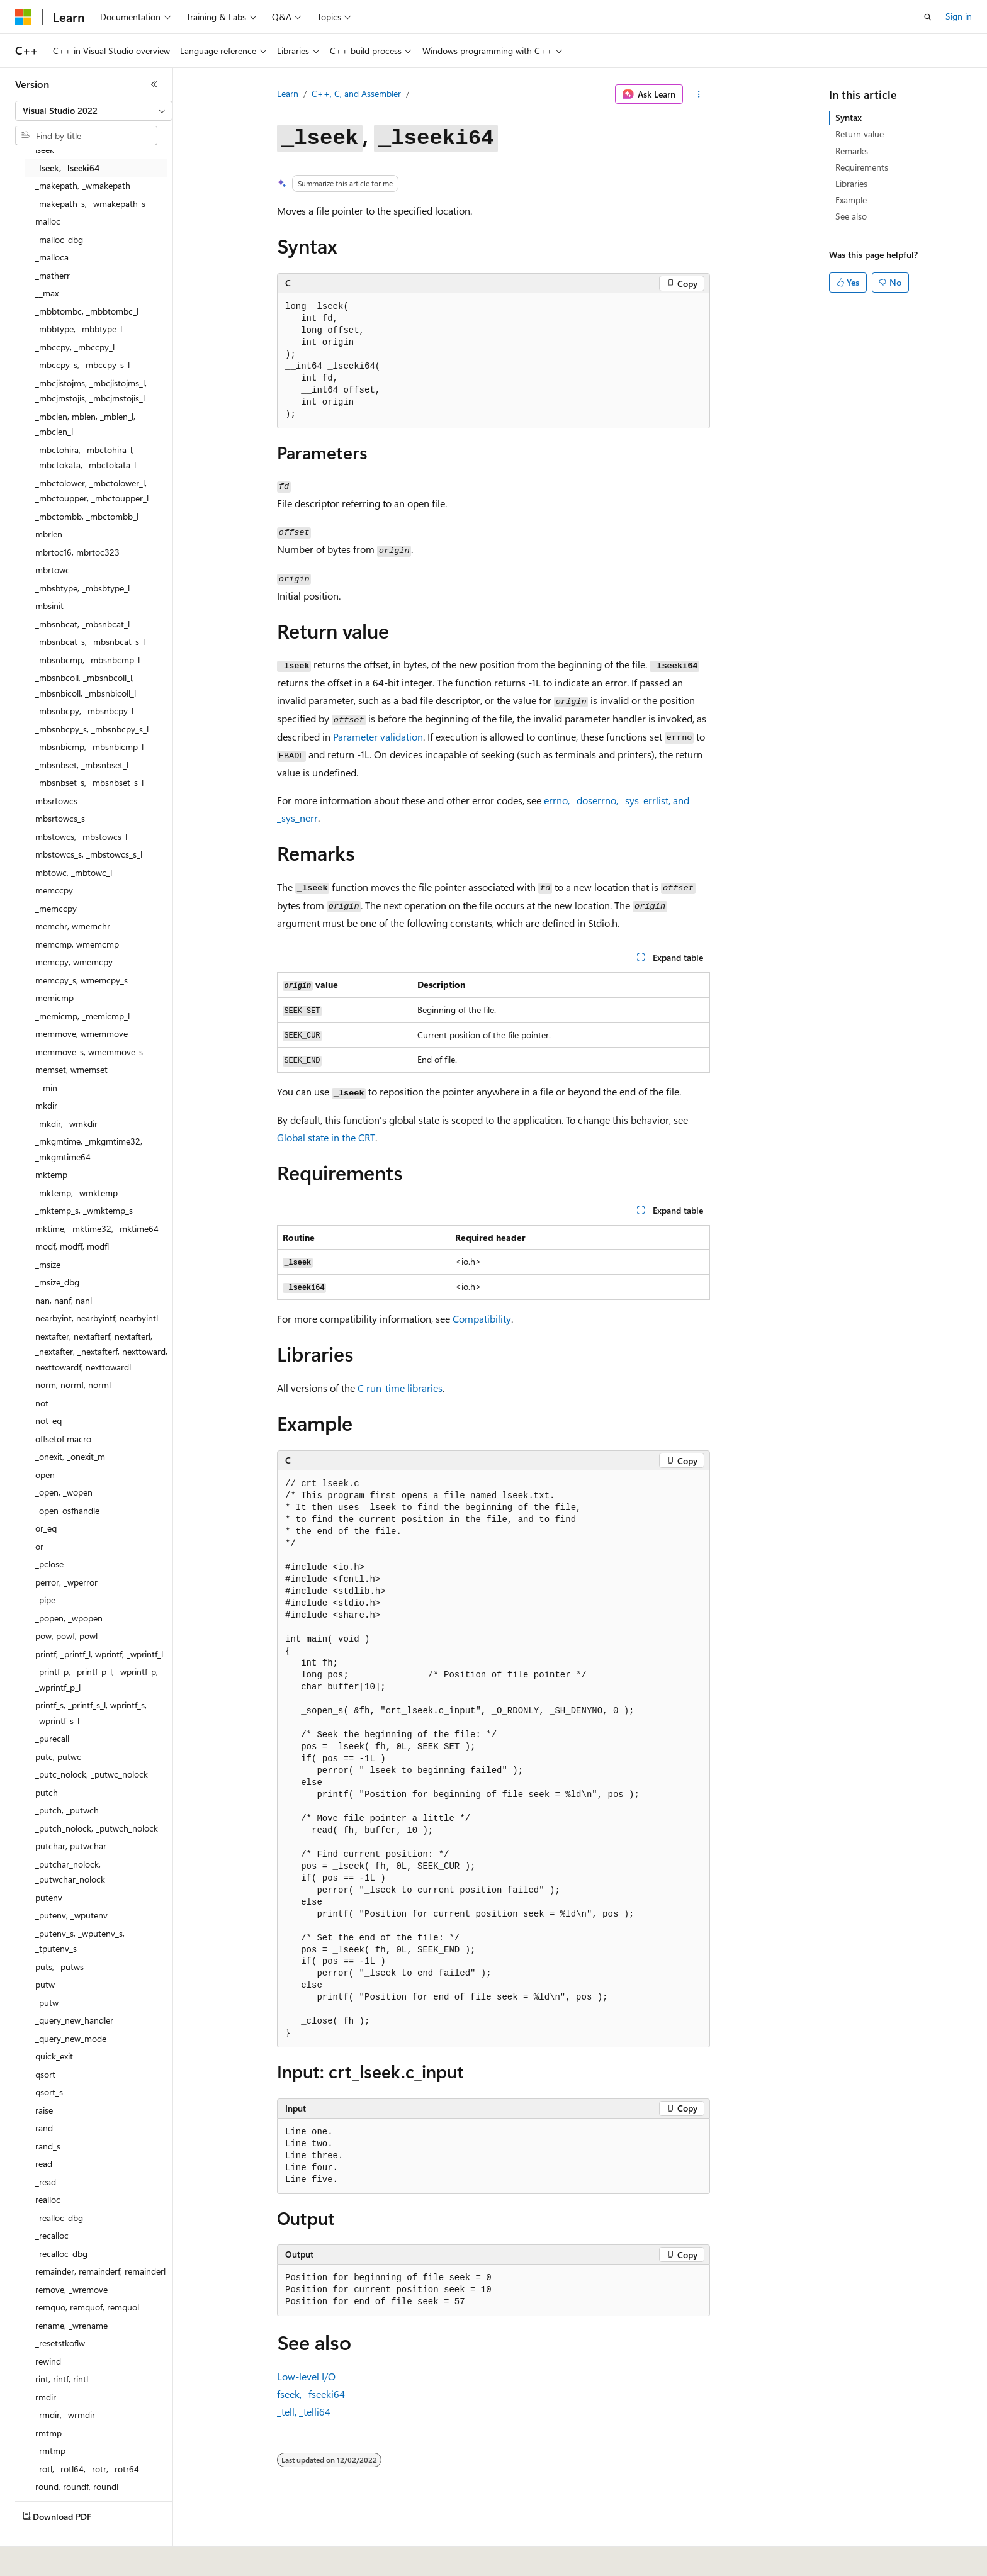 This screenshot has height=2576, width=987. I want to click on _mbsnbicmp, _mbsnbicmp_l [treeitem], so click(89, 747).